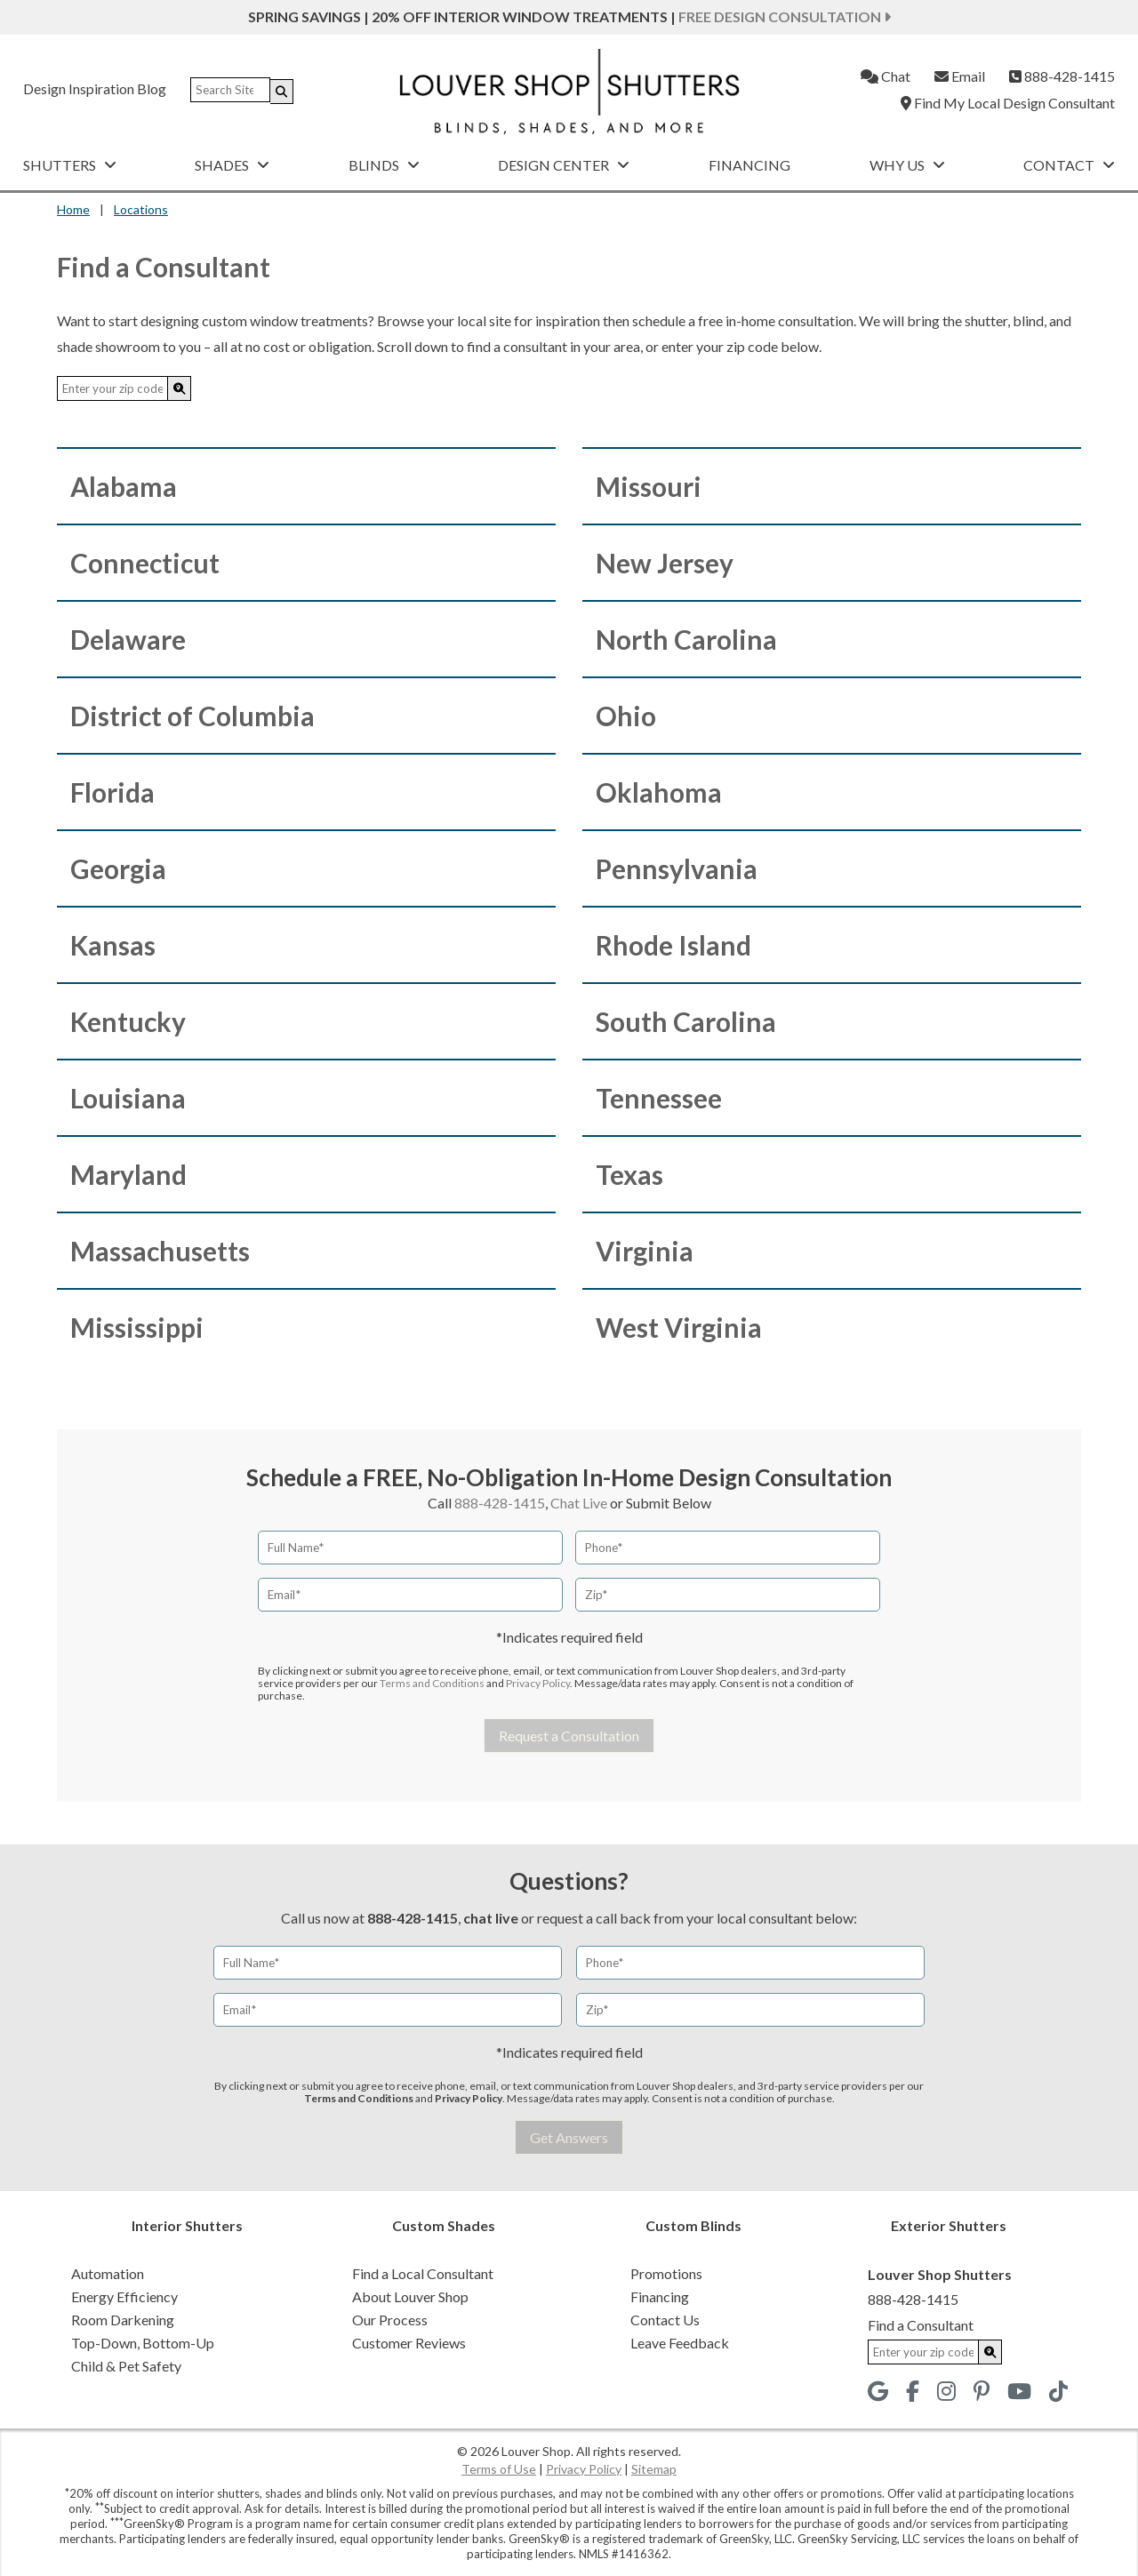 The width and height of the screenshot is (1138, 2576). What do you see at coordinates (124, 2296) in the screenshot?
I see `Energy Efficiency` at bounding box center [124, 2296].